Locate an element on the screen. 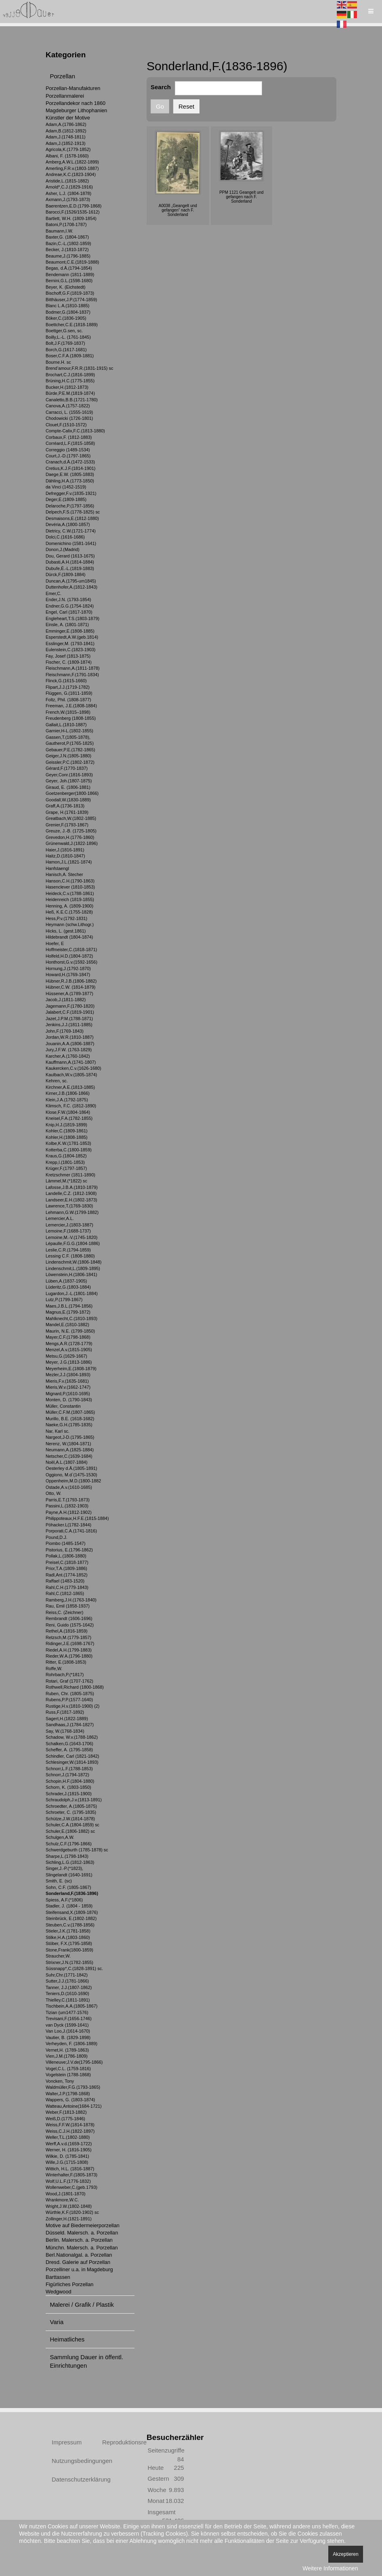 This screenshot has width=382, height=2576. Reiss,C. (Zeichner) is located at coordinates (64, 1612).